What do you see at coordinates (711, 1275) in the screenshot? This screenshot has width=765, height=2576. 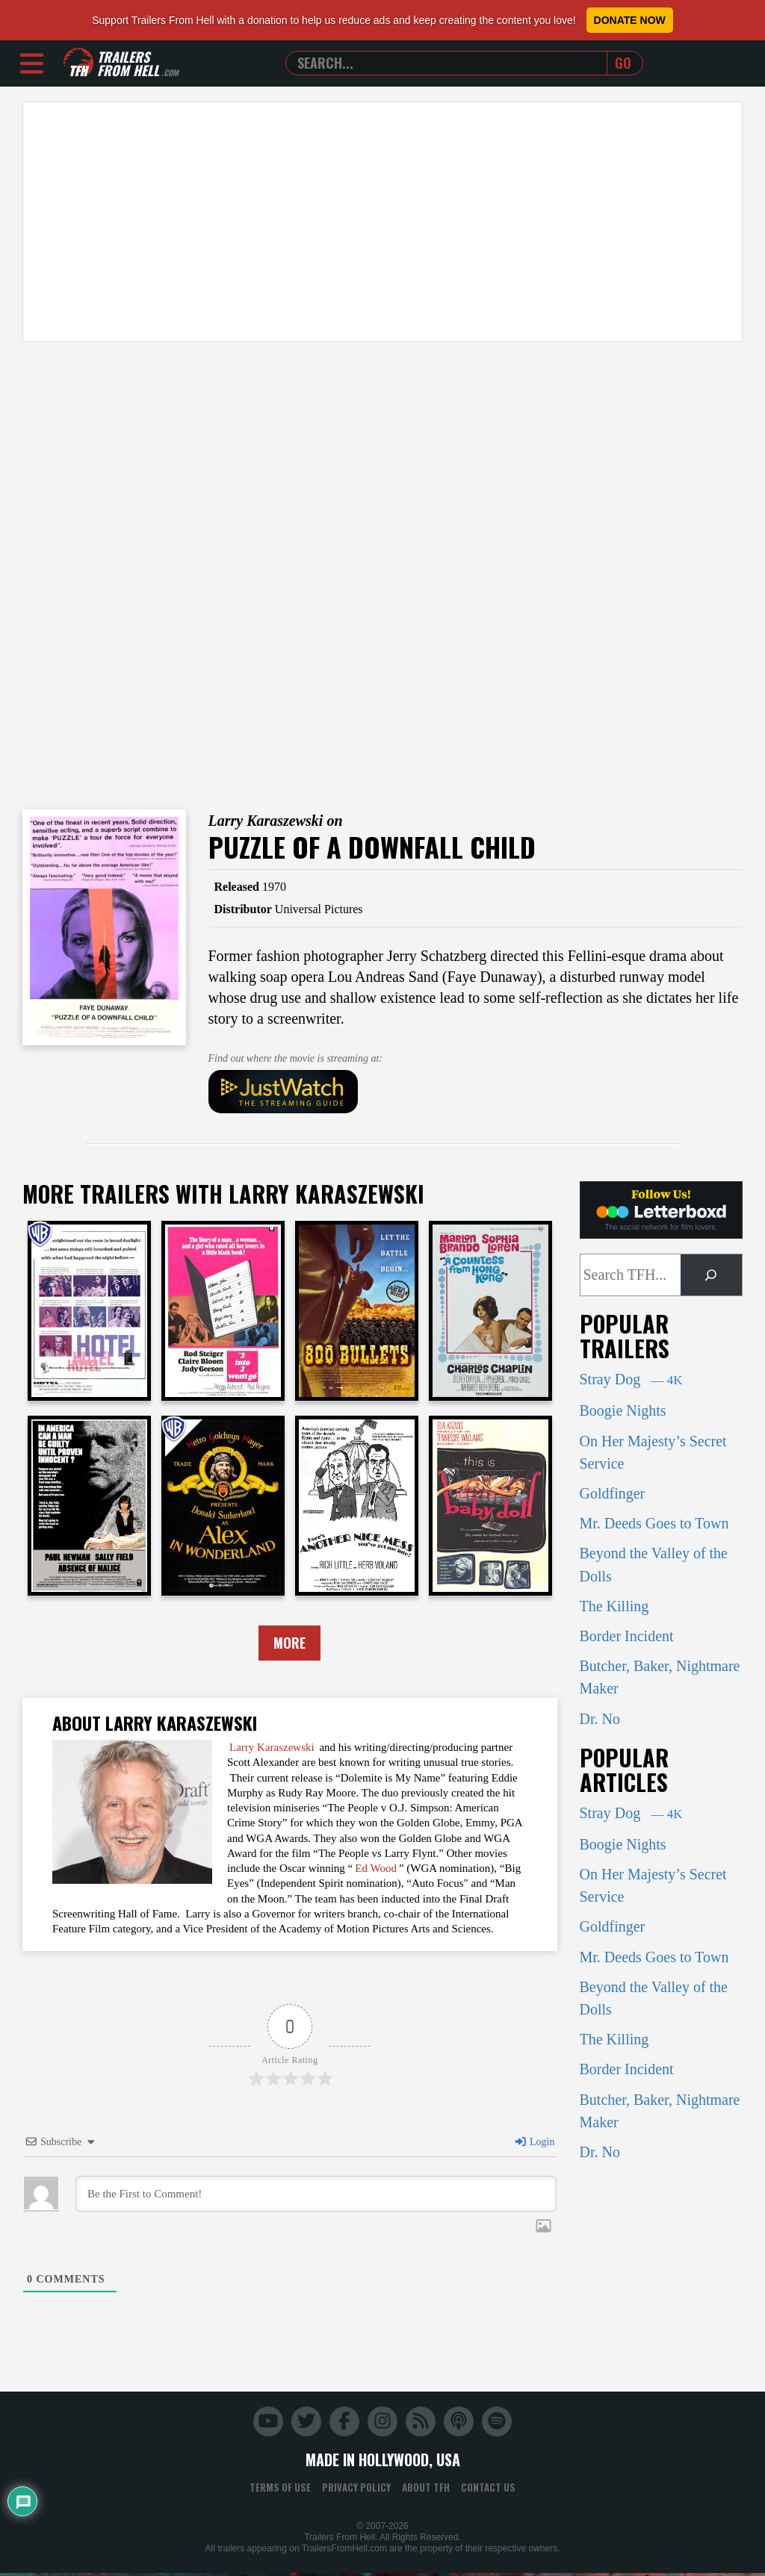 I see `[Search]` at bounding box center [711, 1275].